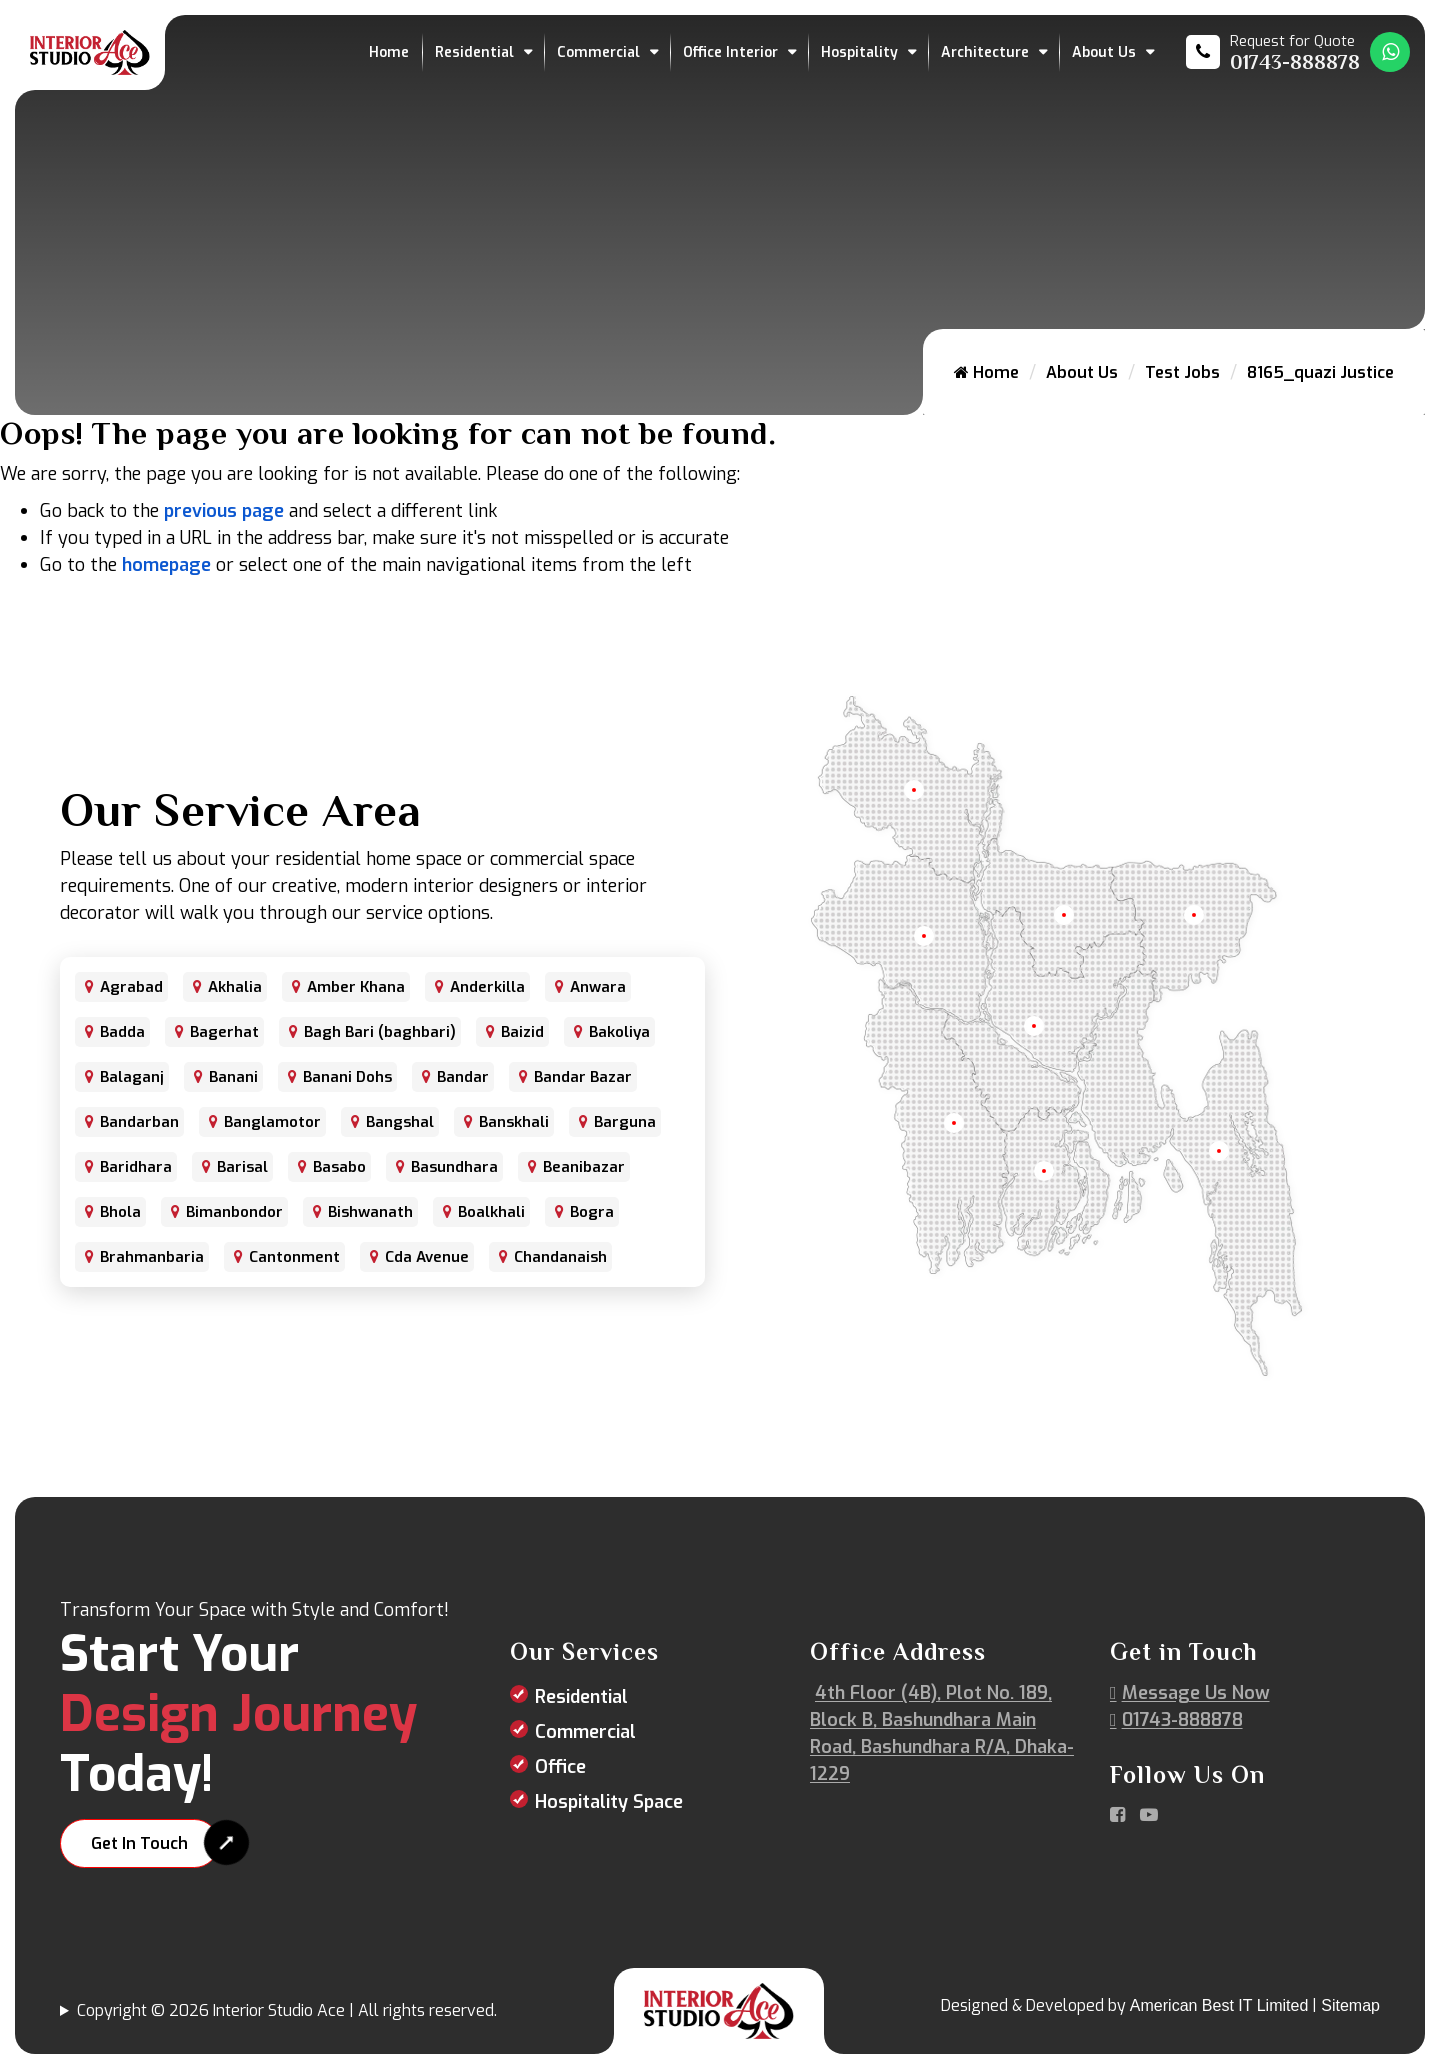 This screenshot has width=1440, height=2069. What do you see at coordinates (294, 1257) in the screenshot?
I see `Cantonment` at bounding box center [294, 1257].